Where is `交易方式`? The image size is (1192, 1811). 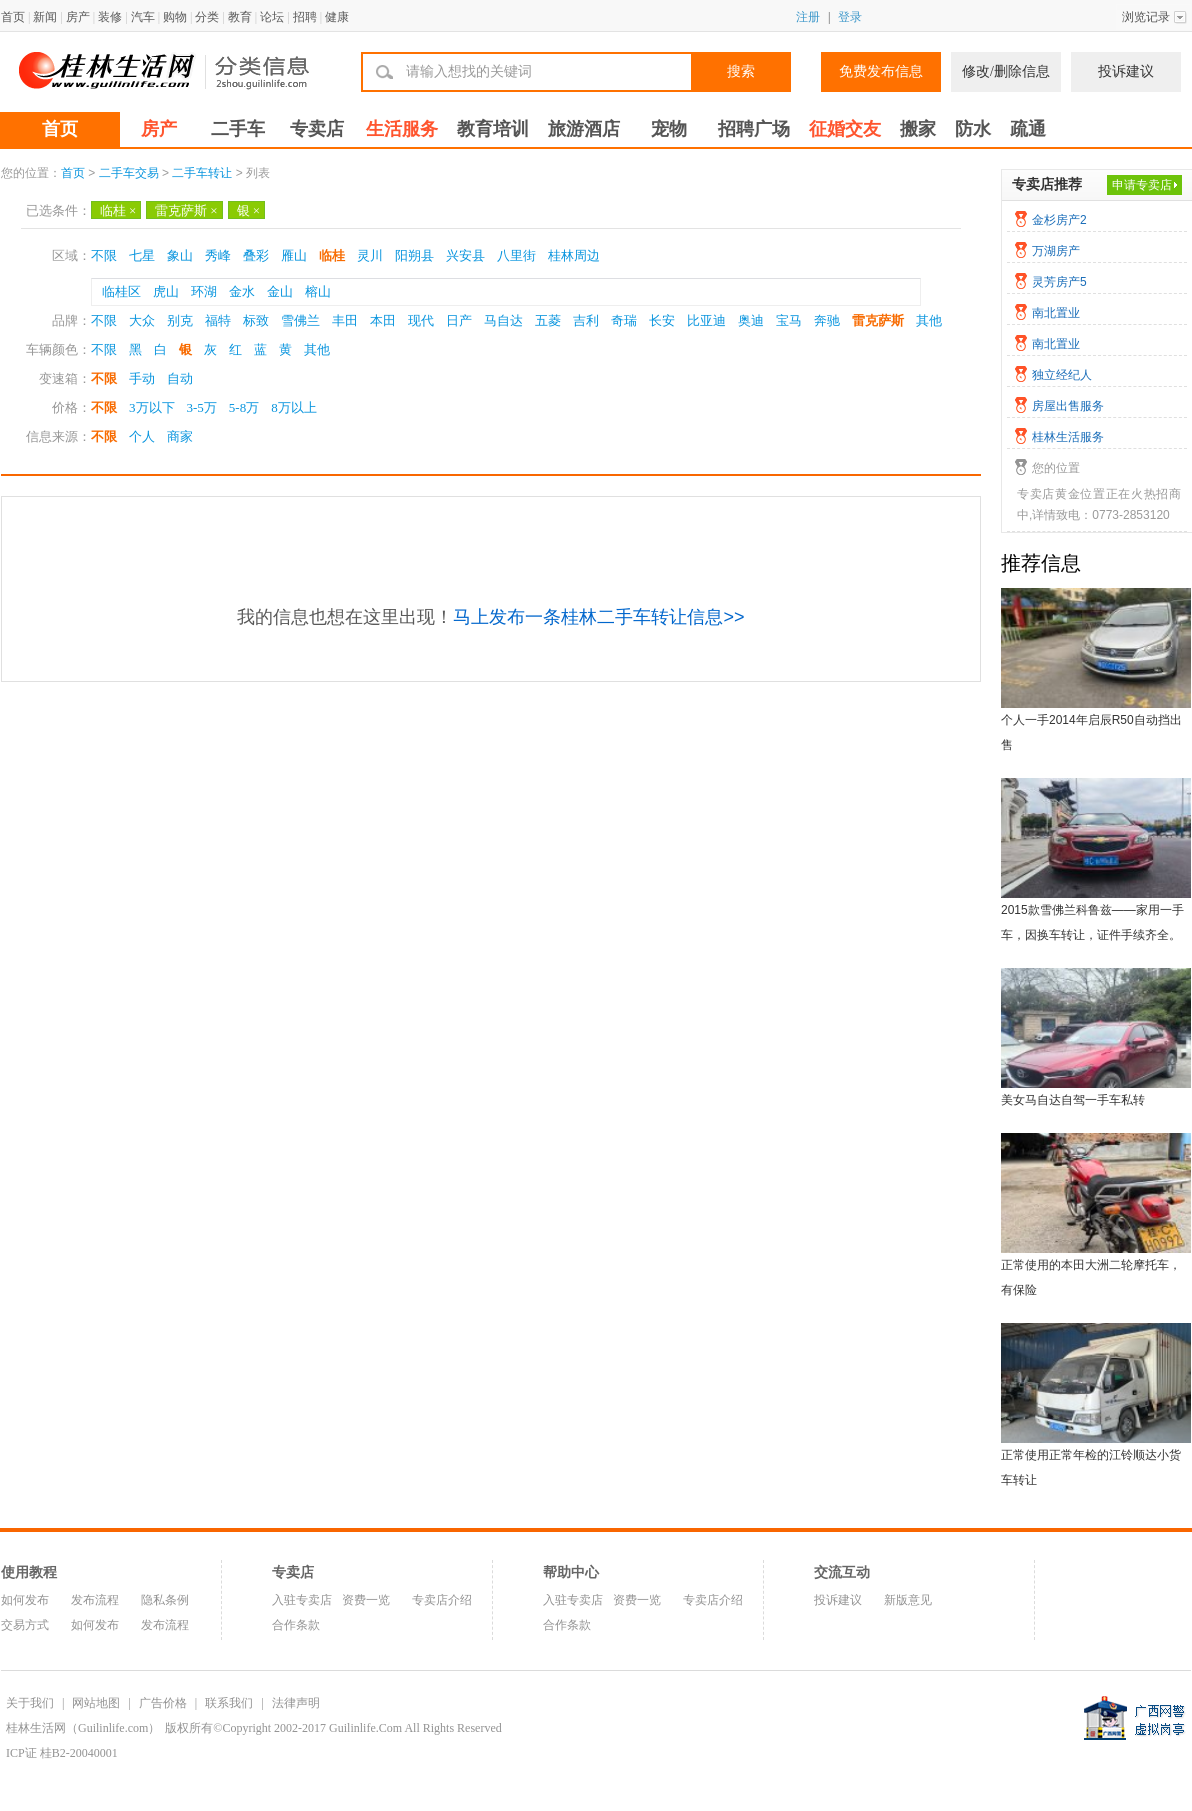 交易方式 is located at coordinates (25, 1625).